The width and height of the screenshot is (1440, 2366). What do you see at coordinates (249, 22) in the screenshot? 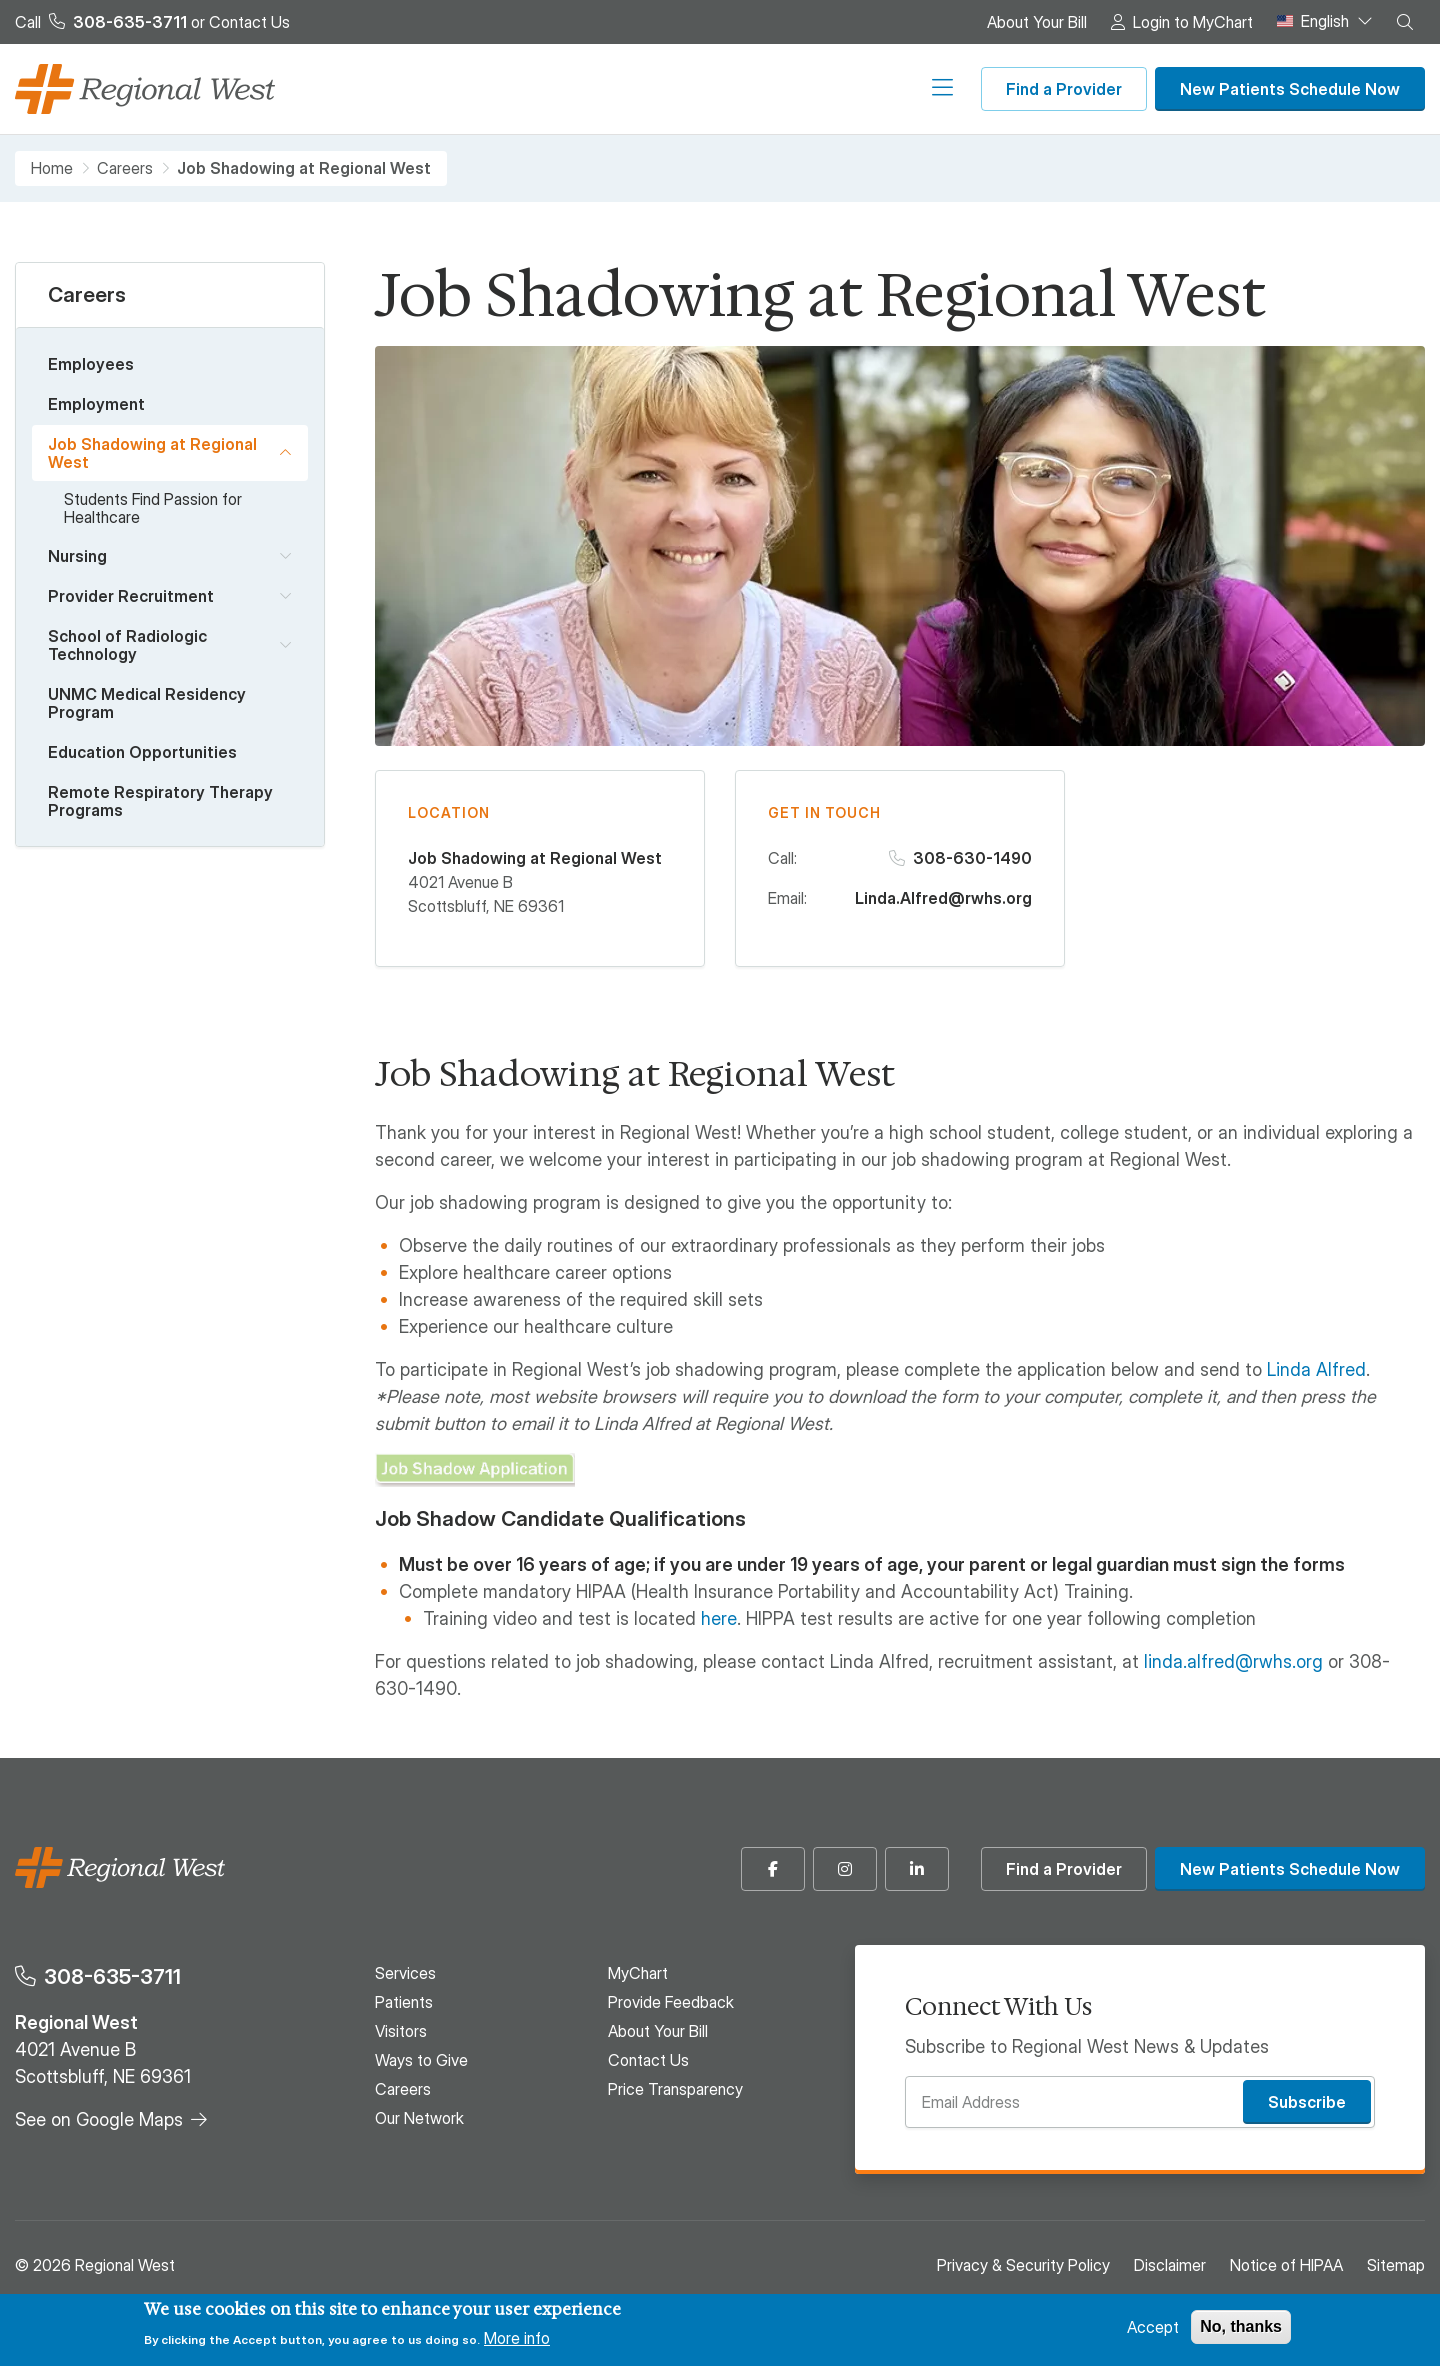
I see `Contact Us` at bounding box center [249, 22].